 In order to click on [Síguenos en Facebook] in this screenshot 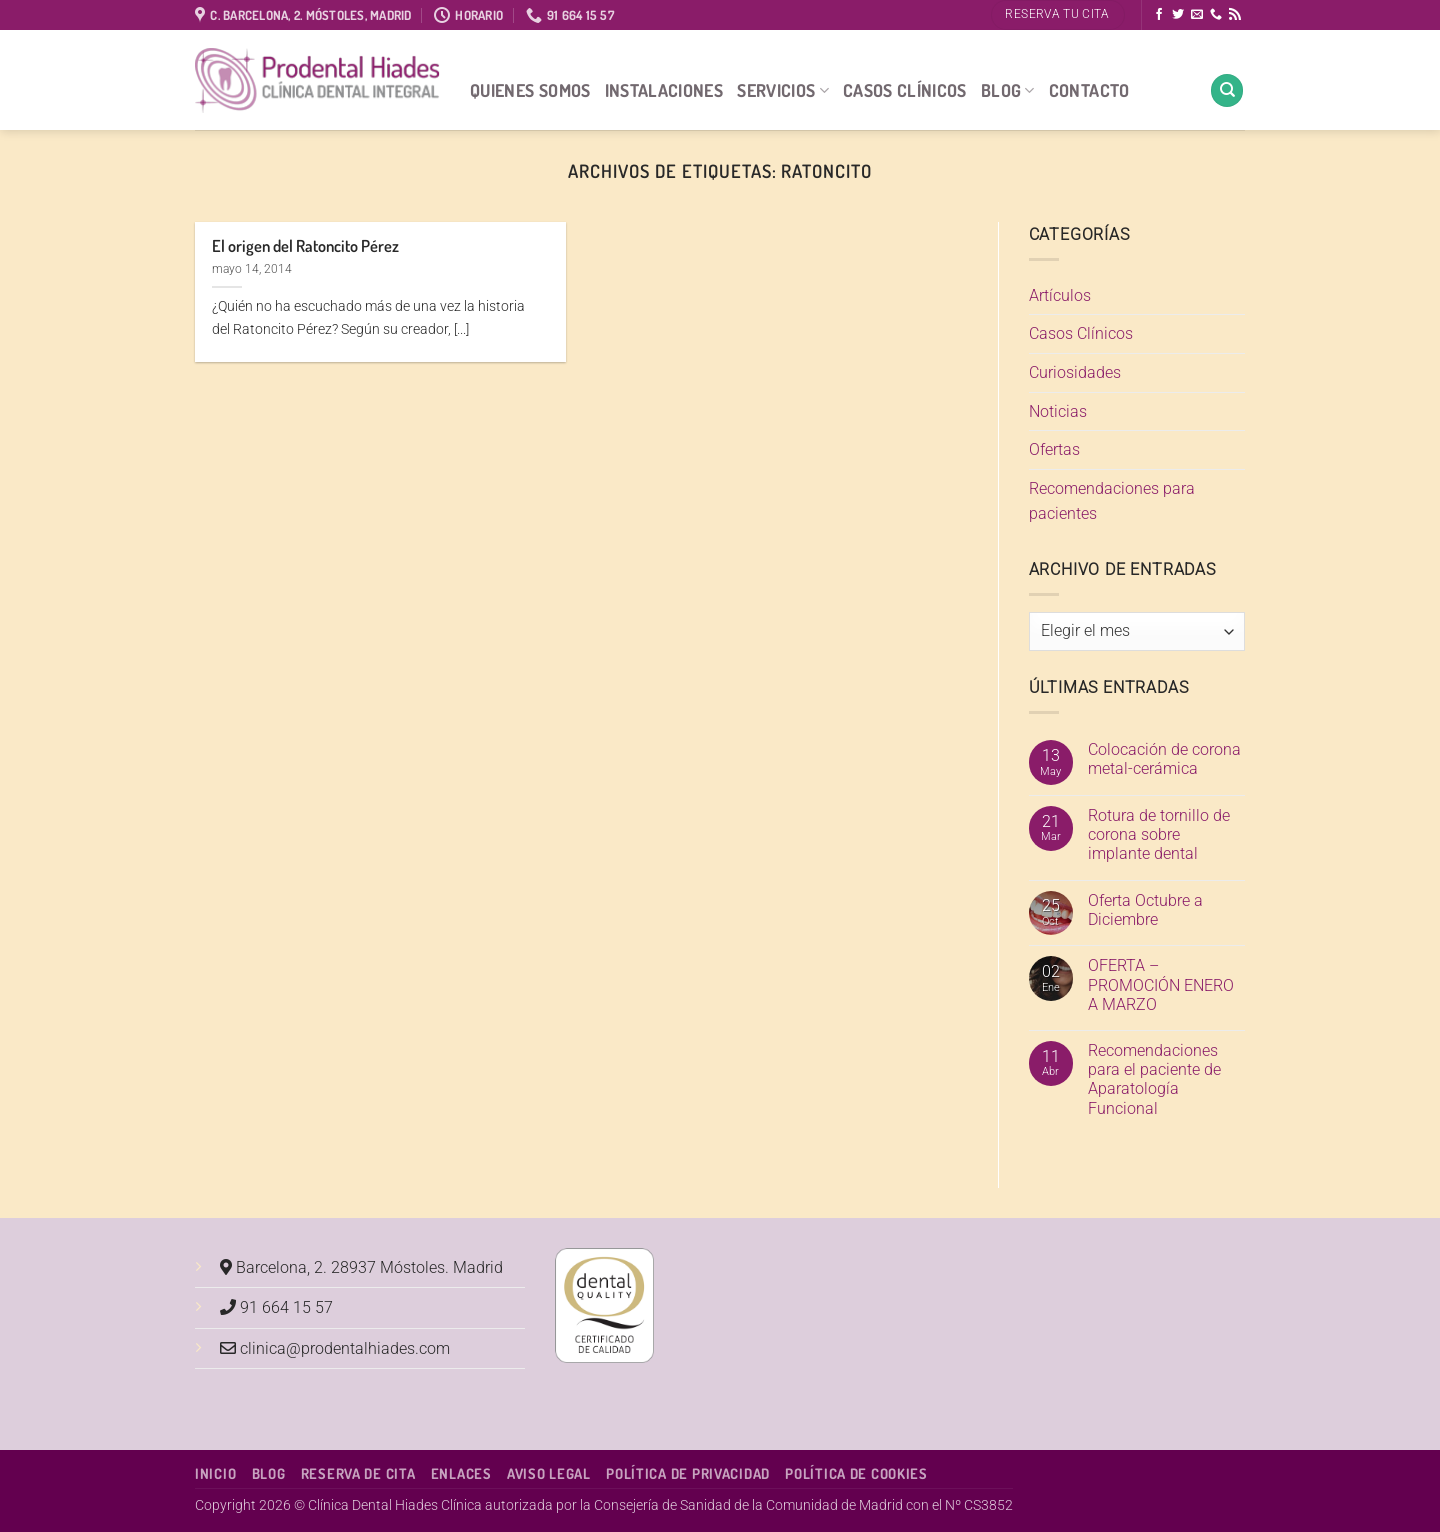, I will do `click(1159, 15)`.